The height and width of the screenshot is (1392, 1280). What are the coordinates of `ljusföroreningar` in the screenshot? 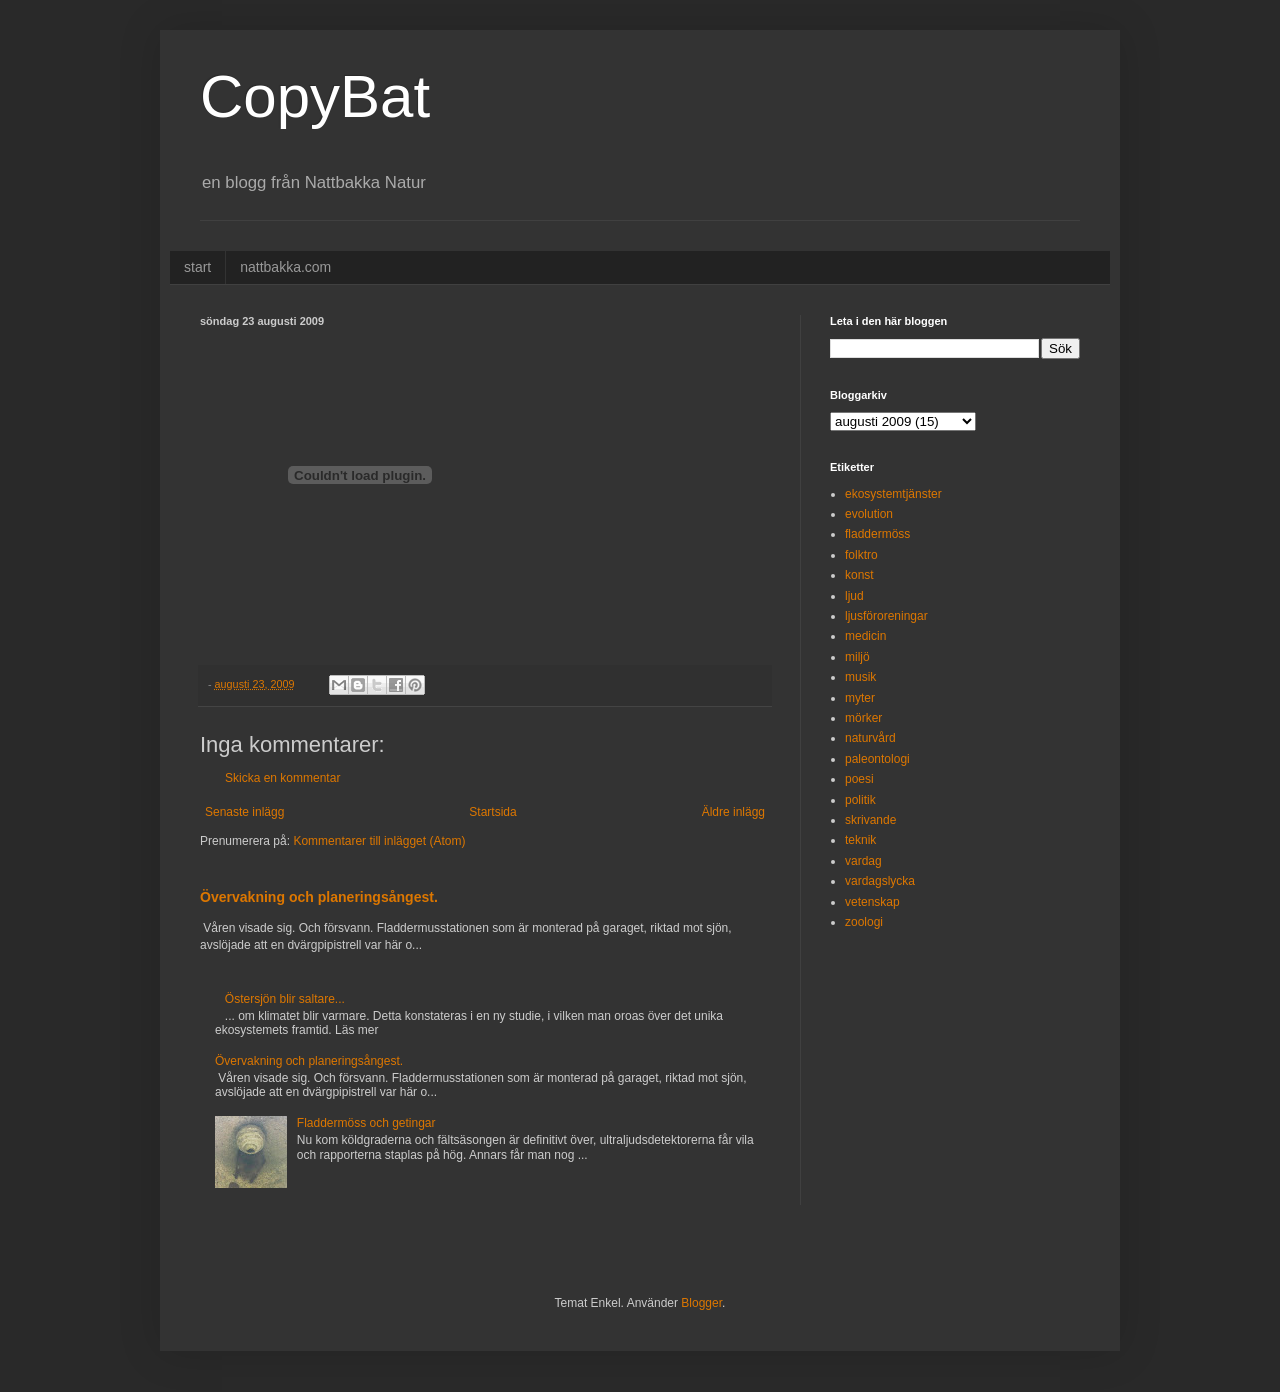 It's located at (886, 616).